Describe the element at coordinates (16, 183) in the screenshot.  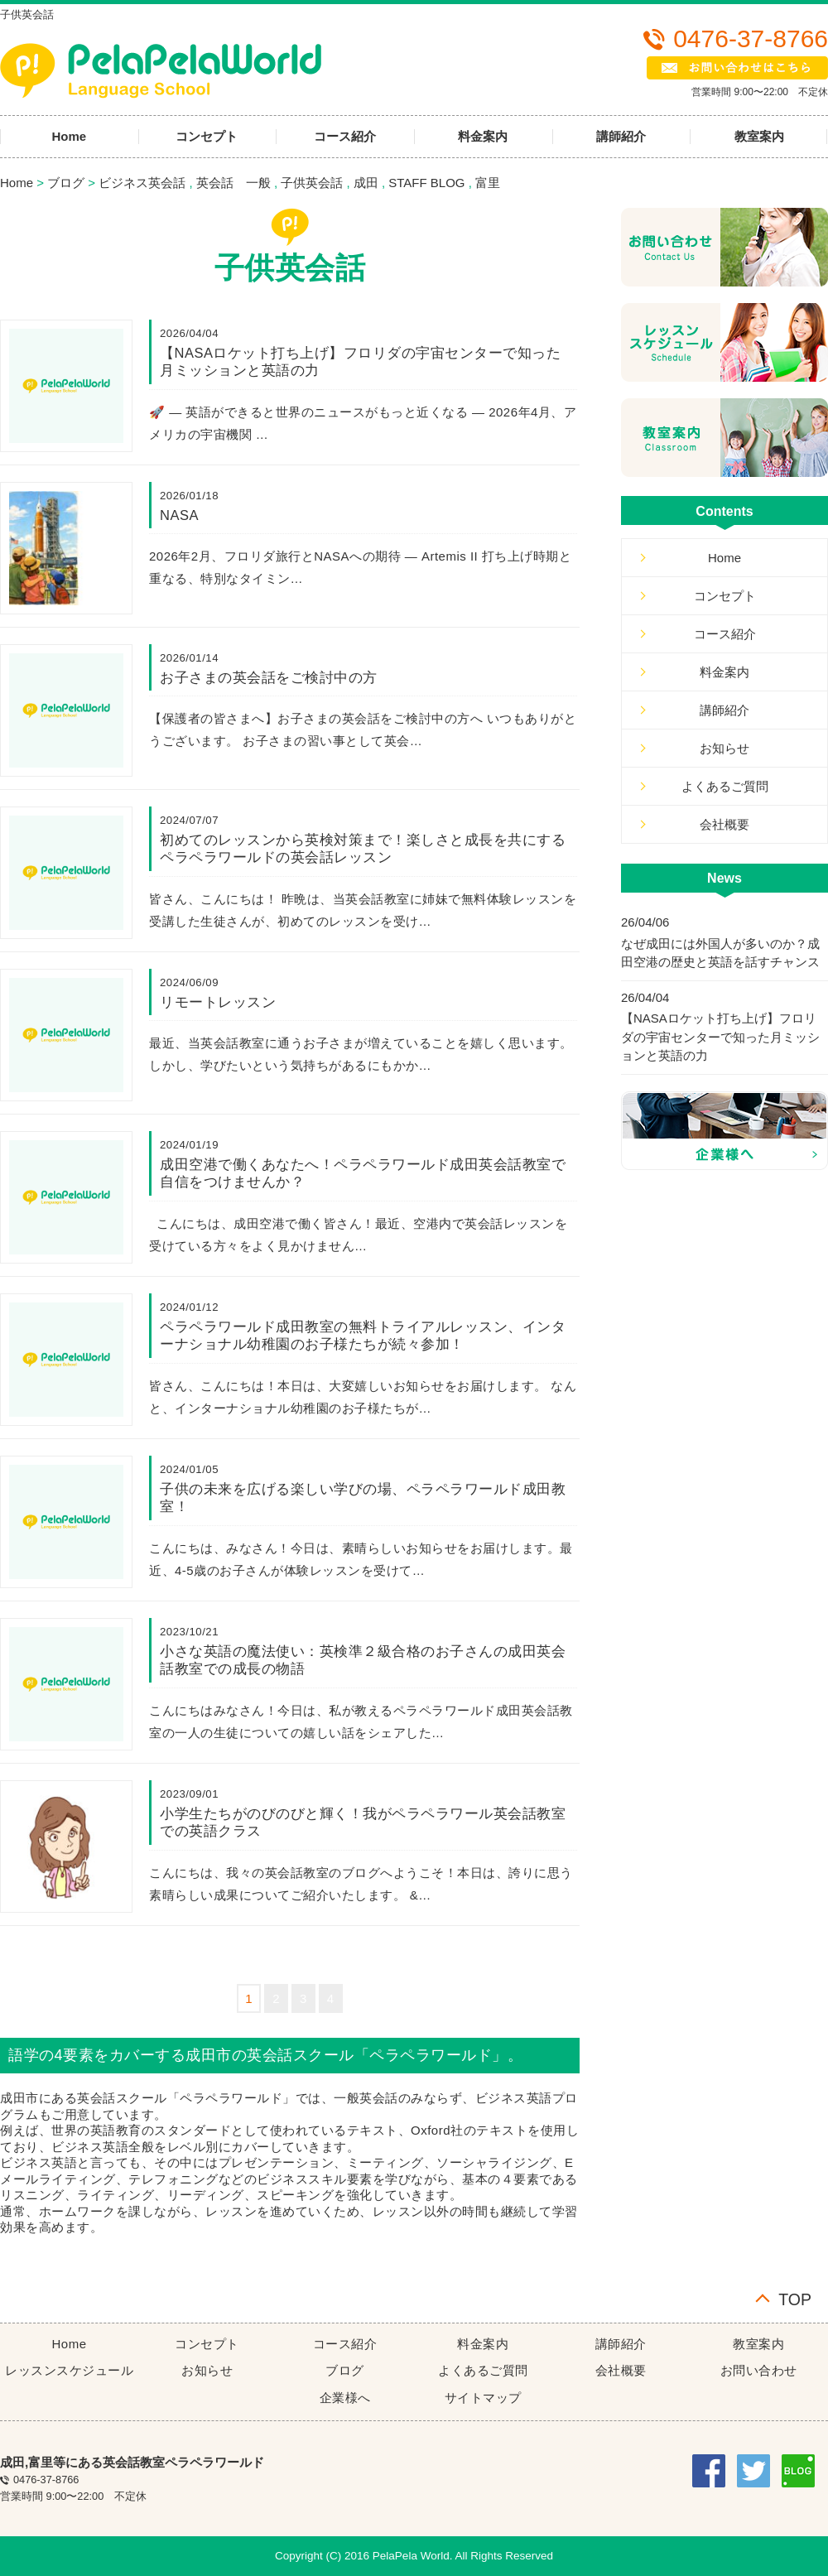
I see `Home` at that location.